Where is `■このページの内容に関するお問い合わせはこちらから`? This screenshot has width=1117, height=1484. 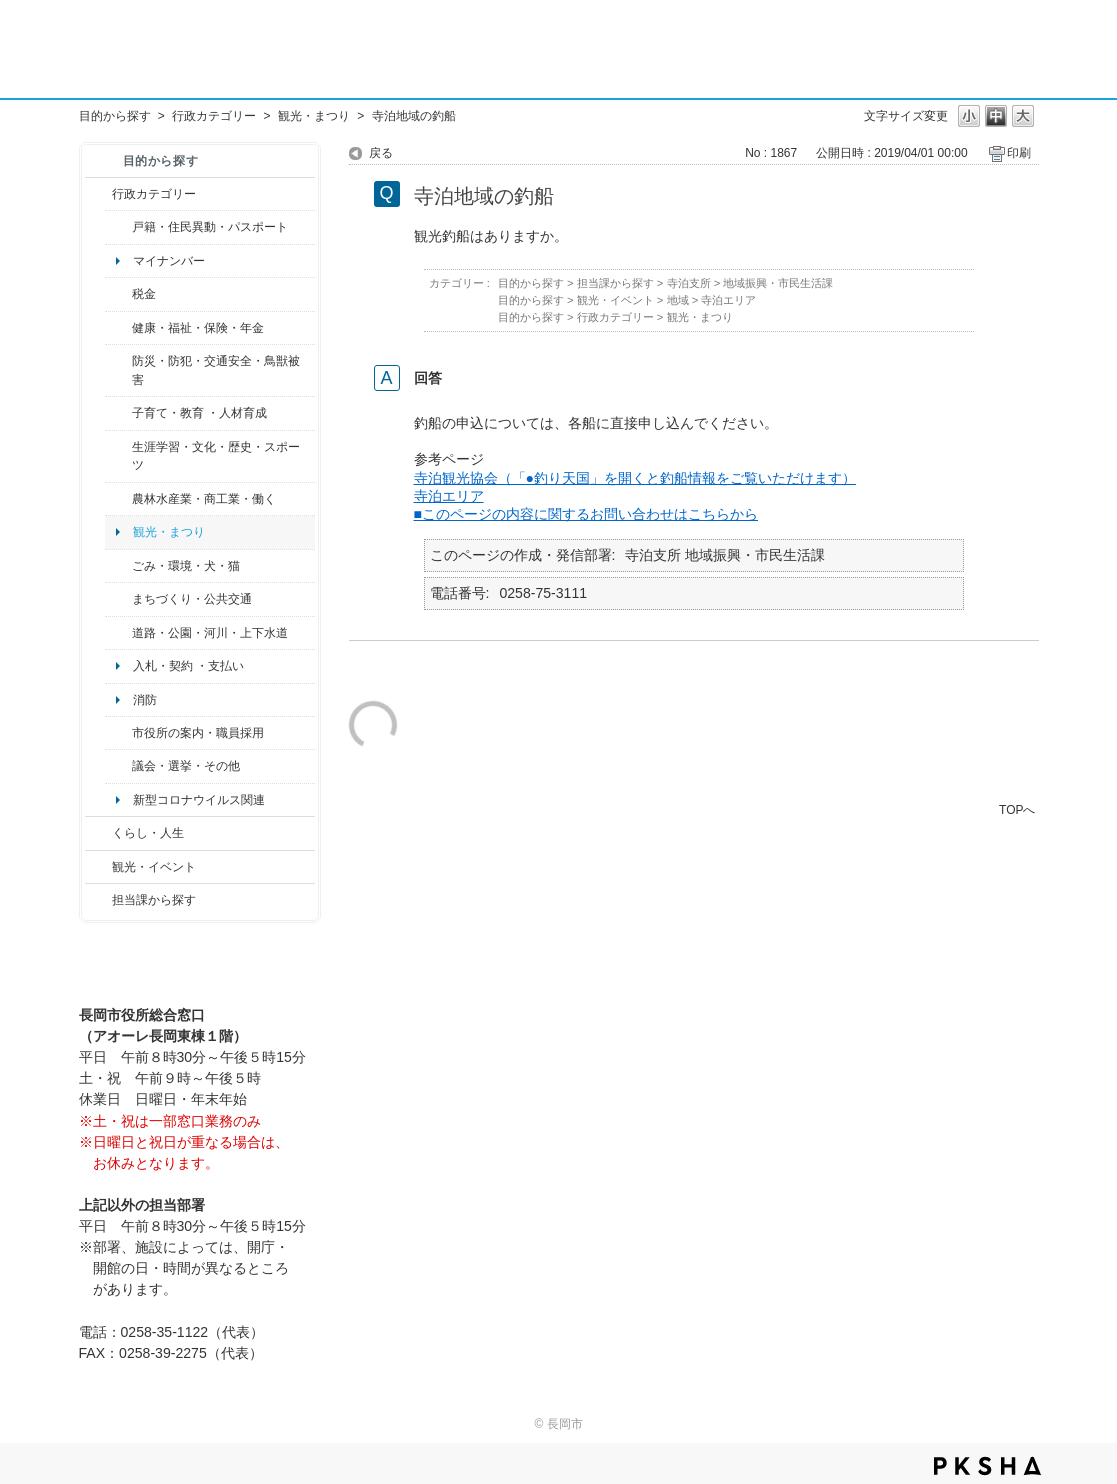
■このページの内容に関するお問い合わせはこちらから is located at coordinates (586, 514).